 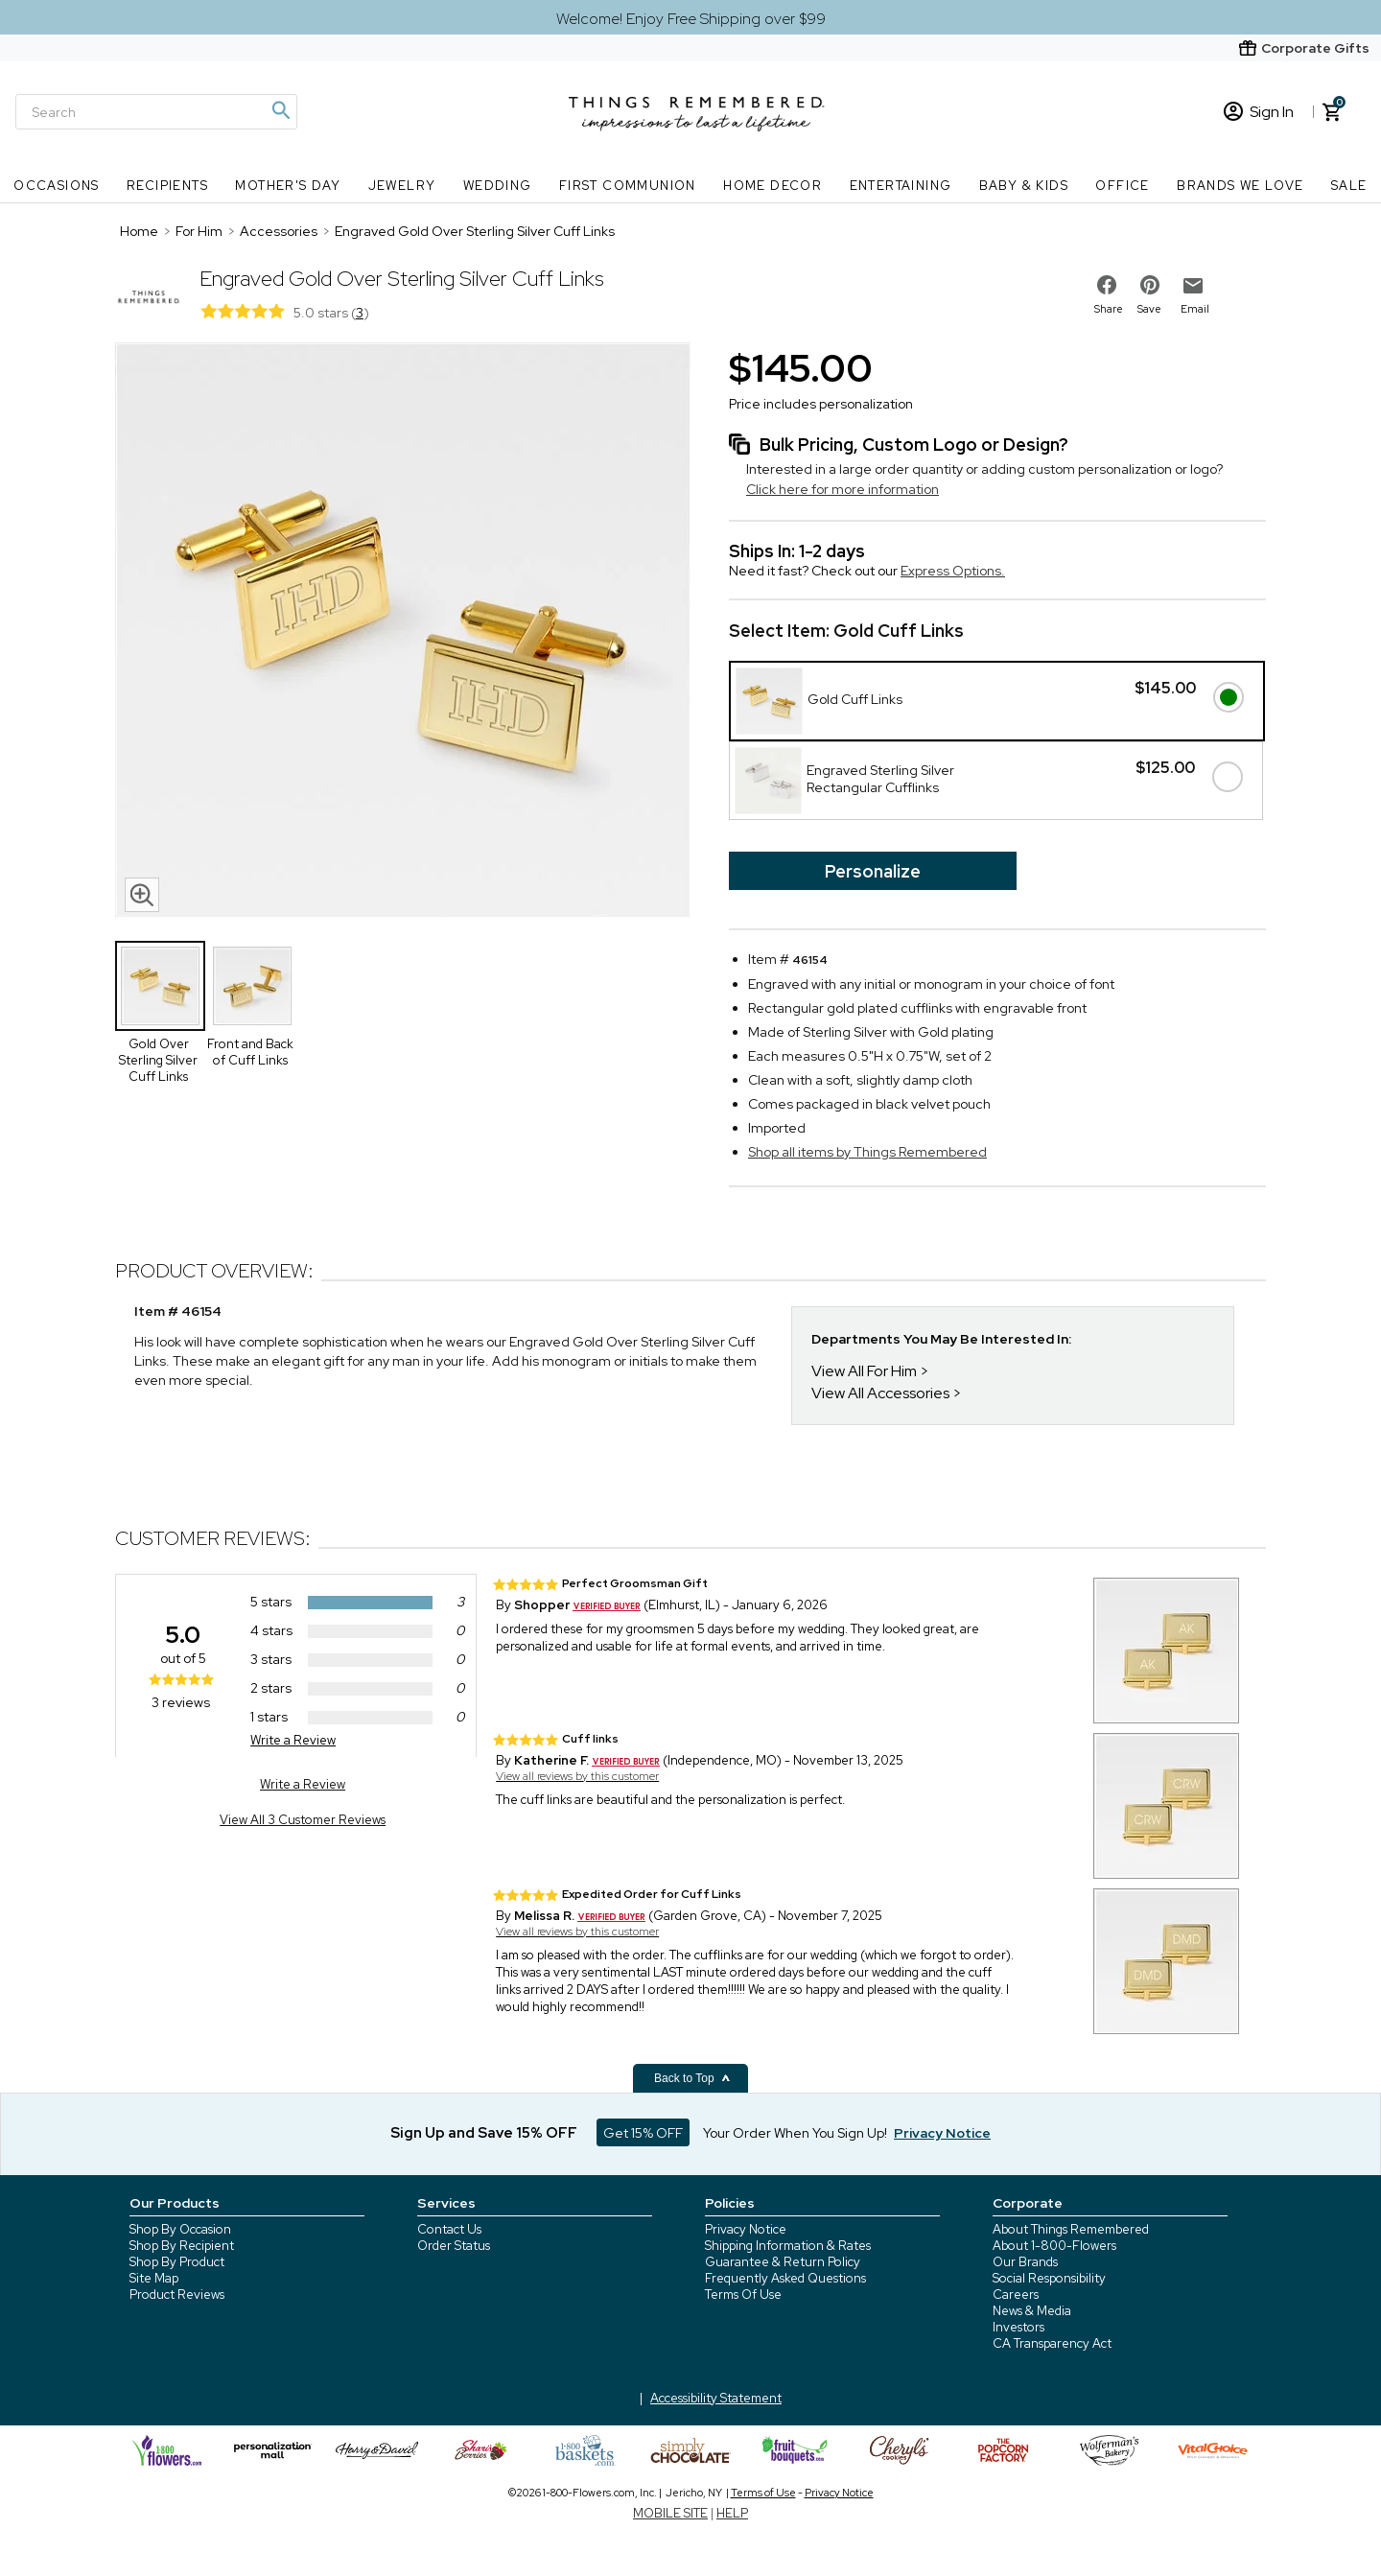 I want to click on Back to Top, so click(x=692, y=2078).